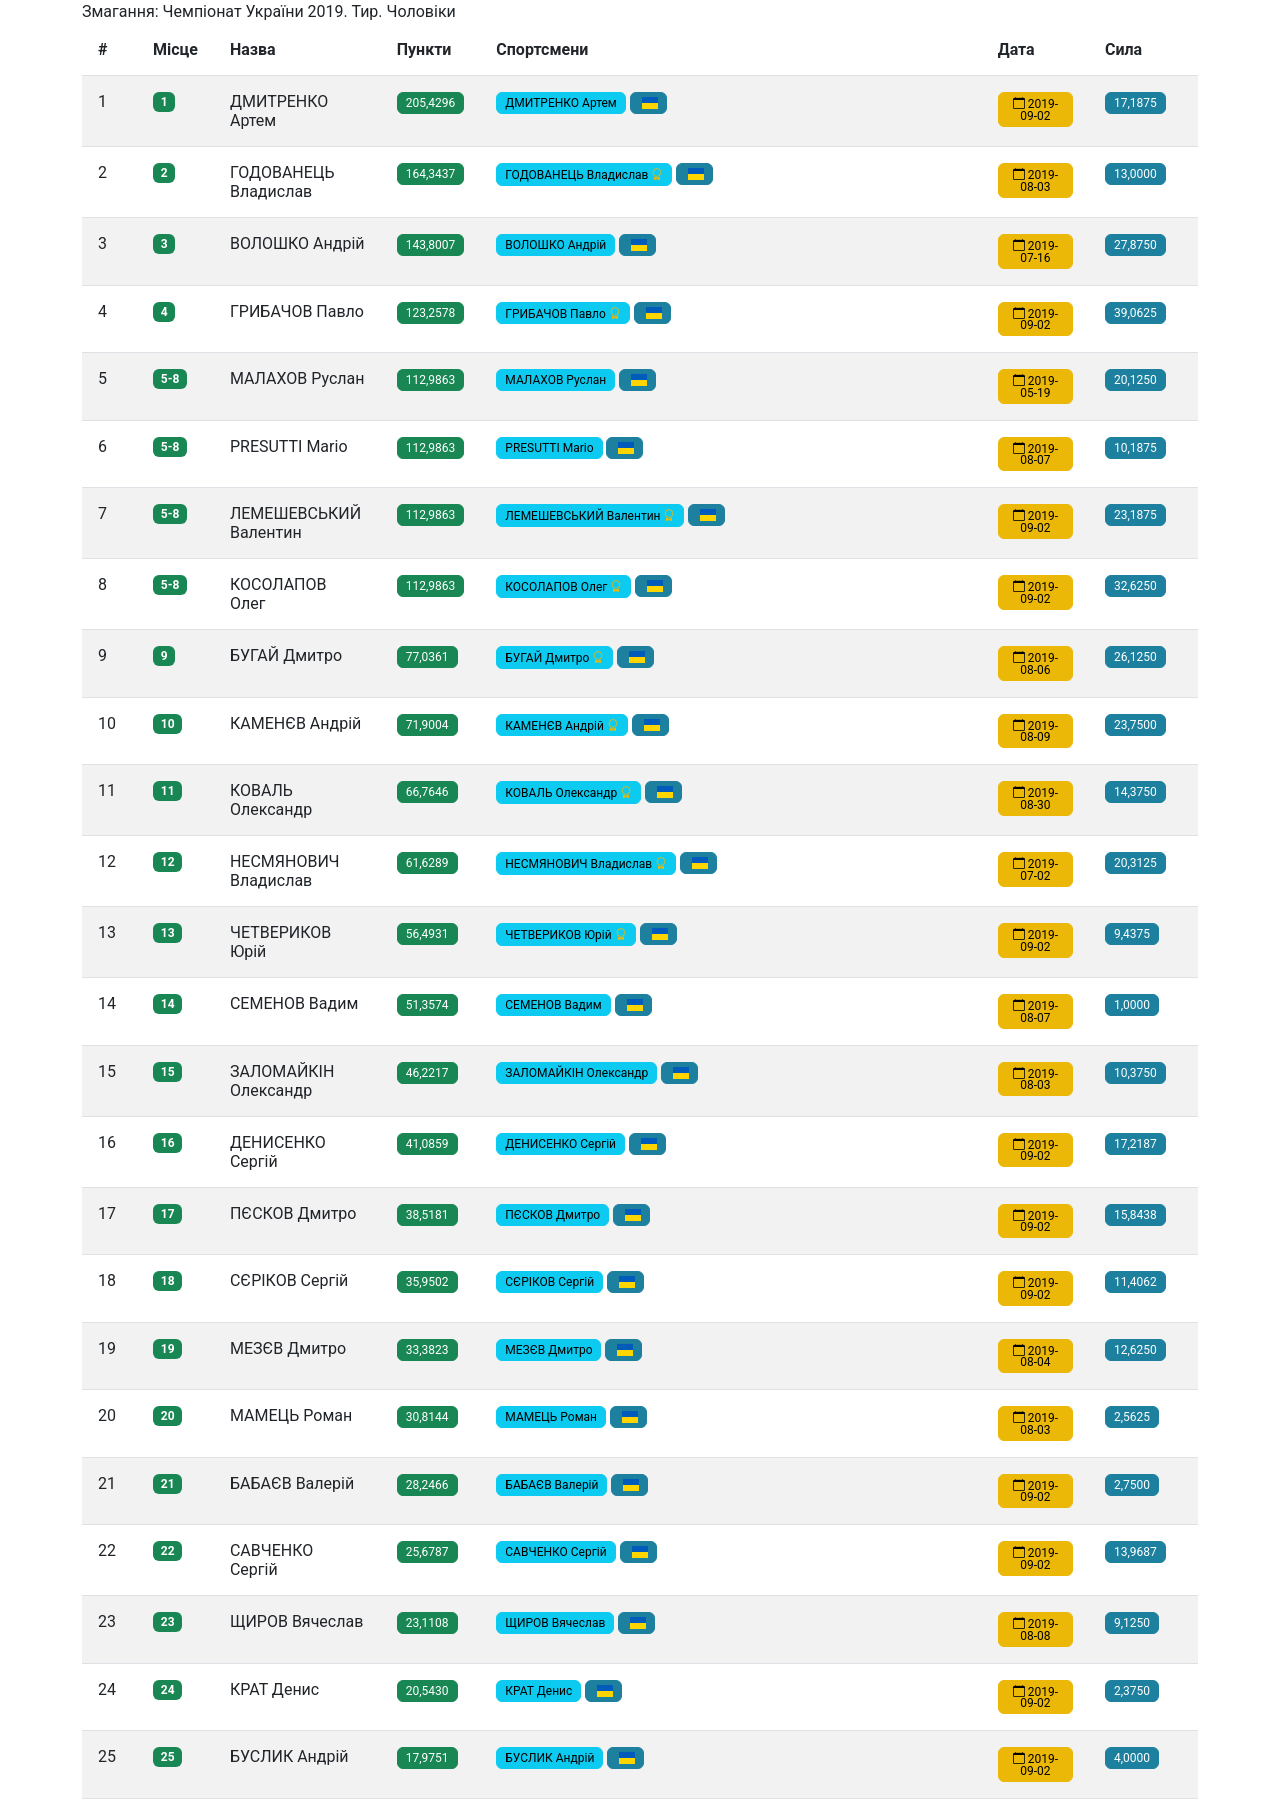  I want to click on ГРИБАЧОВ Павло [button], so click(563, 313).